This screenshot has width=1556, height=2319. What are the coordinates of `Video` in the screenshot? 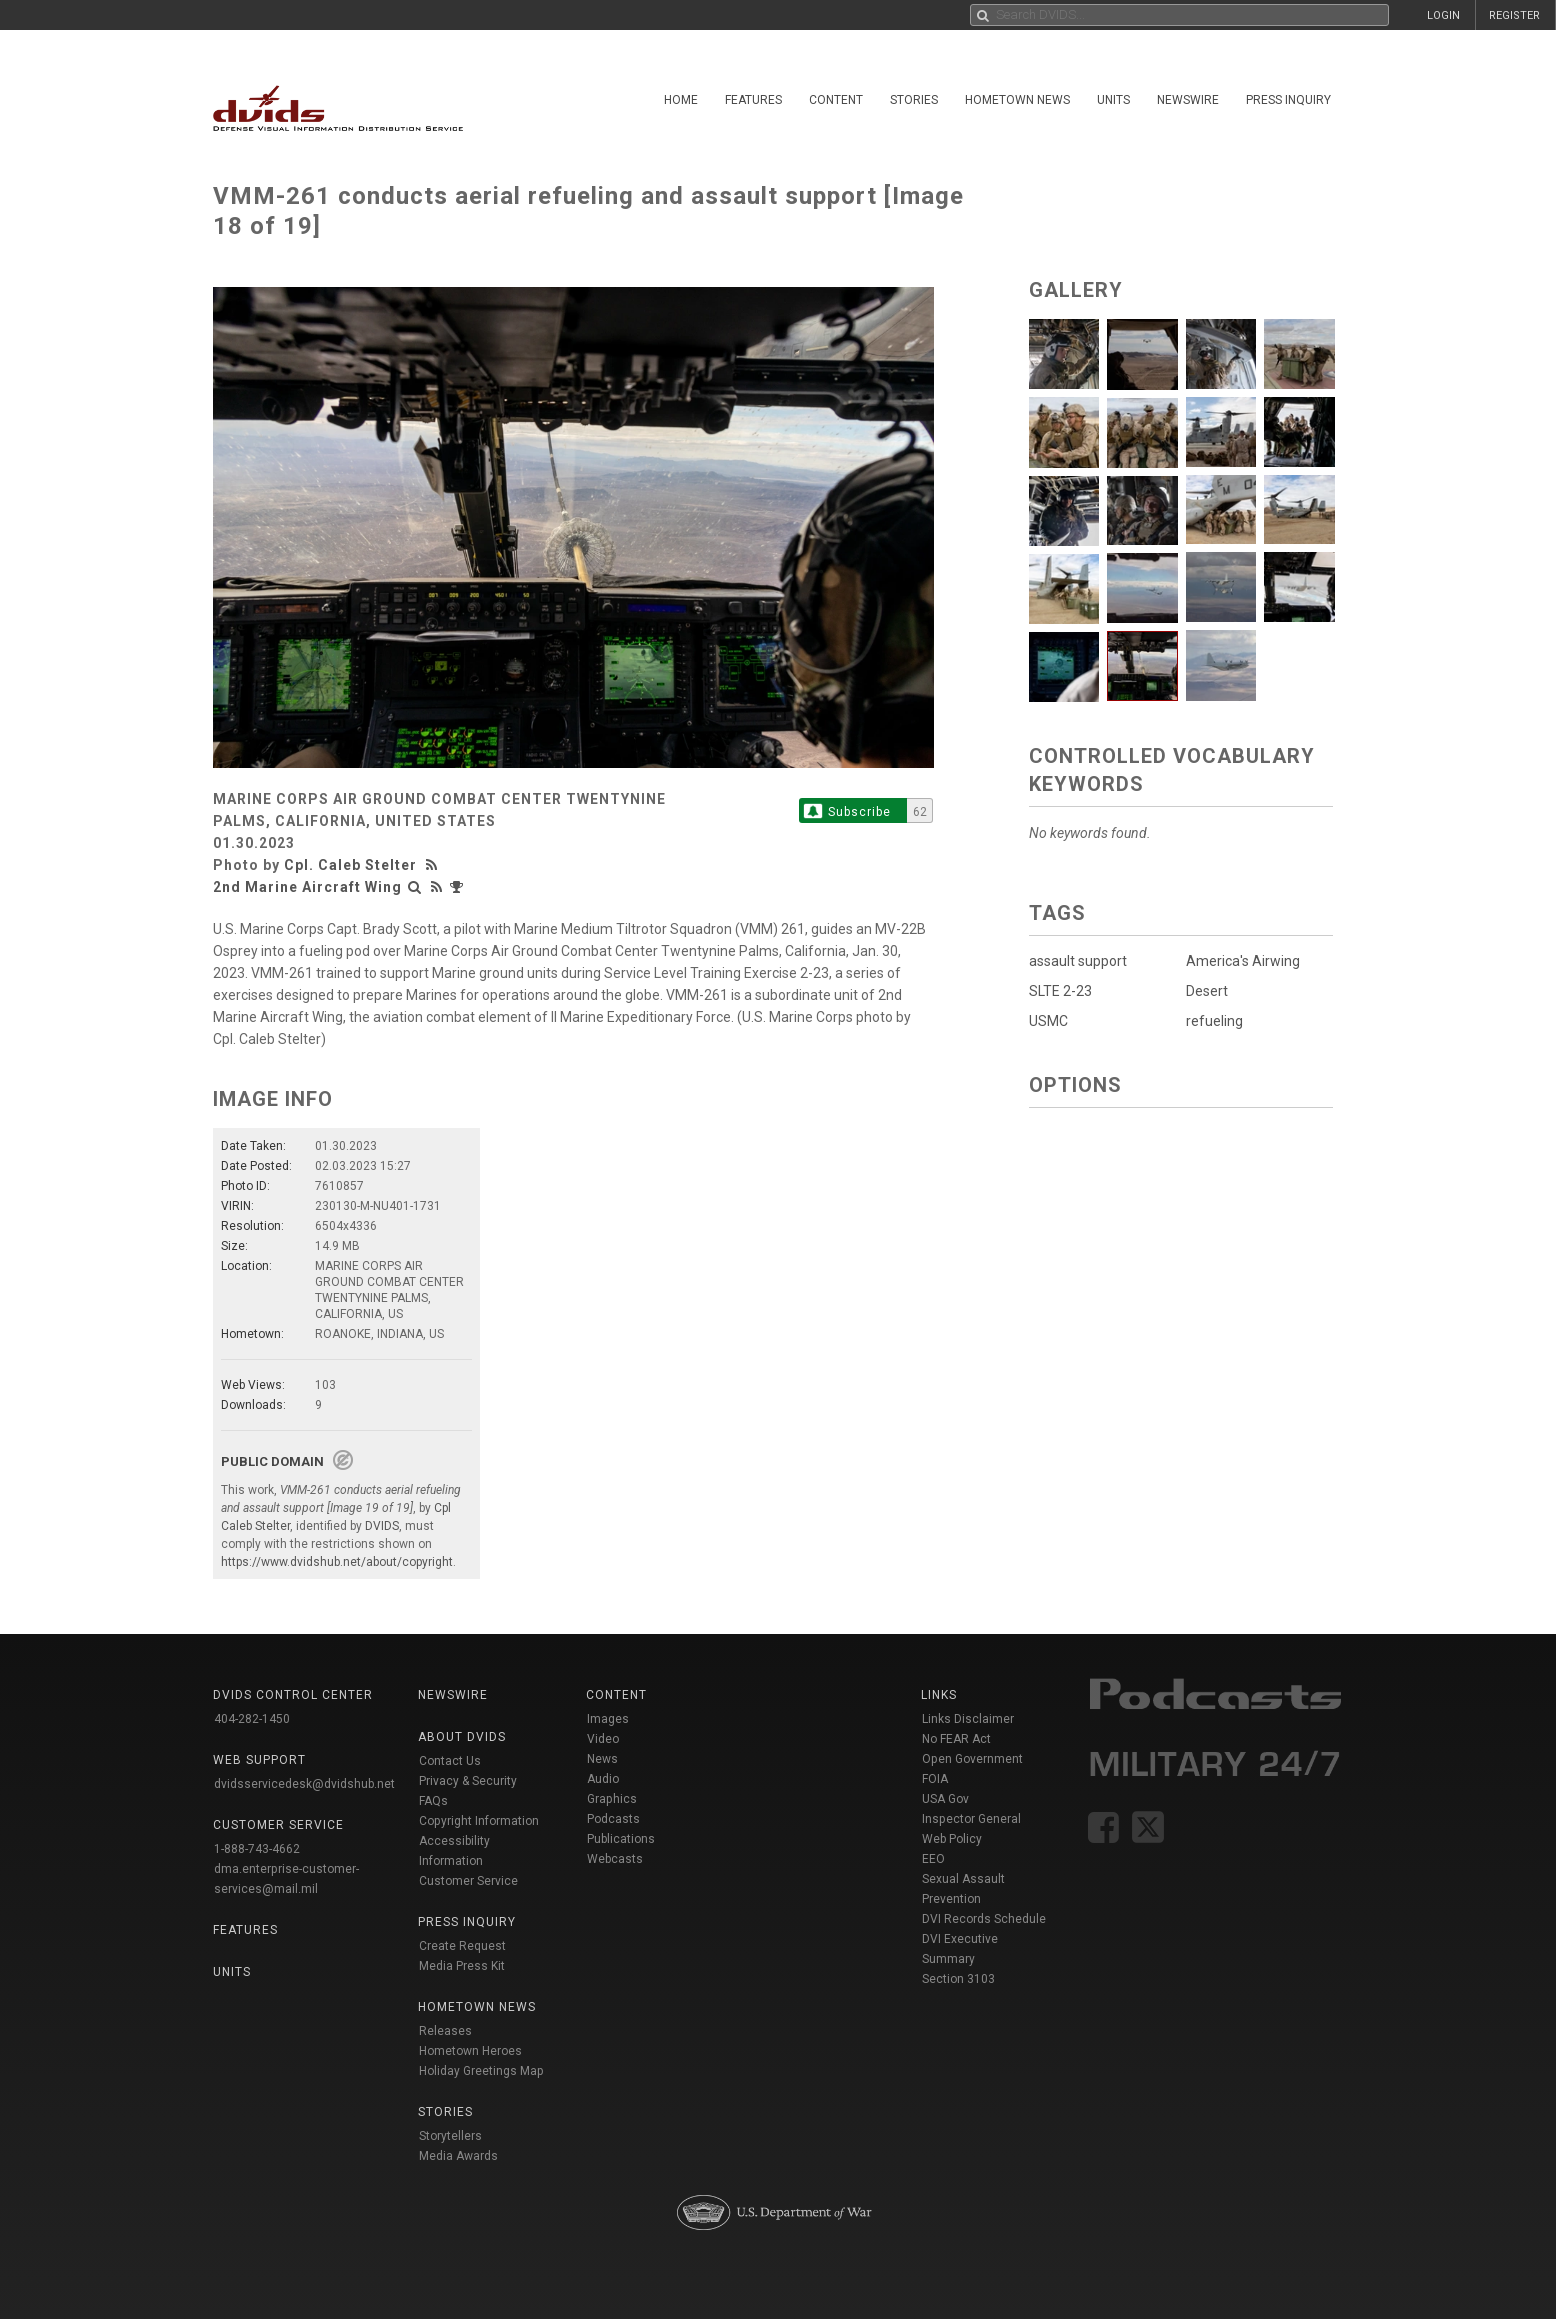 It's located at (603, 1739).